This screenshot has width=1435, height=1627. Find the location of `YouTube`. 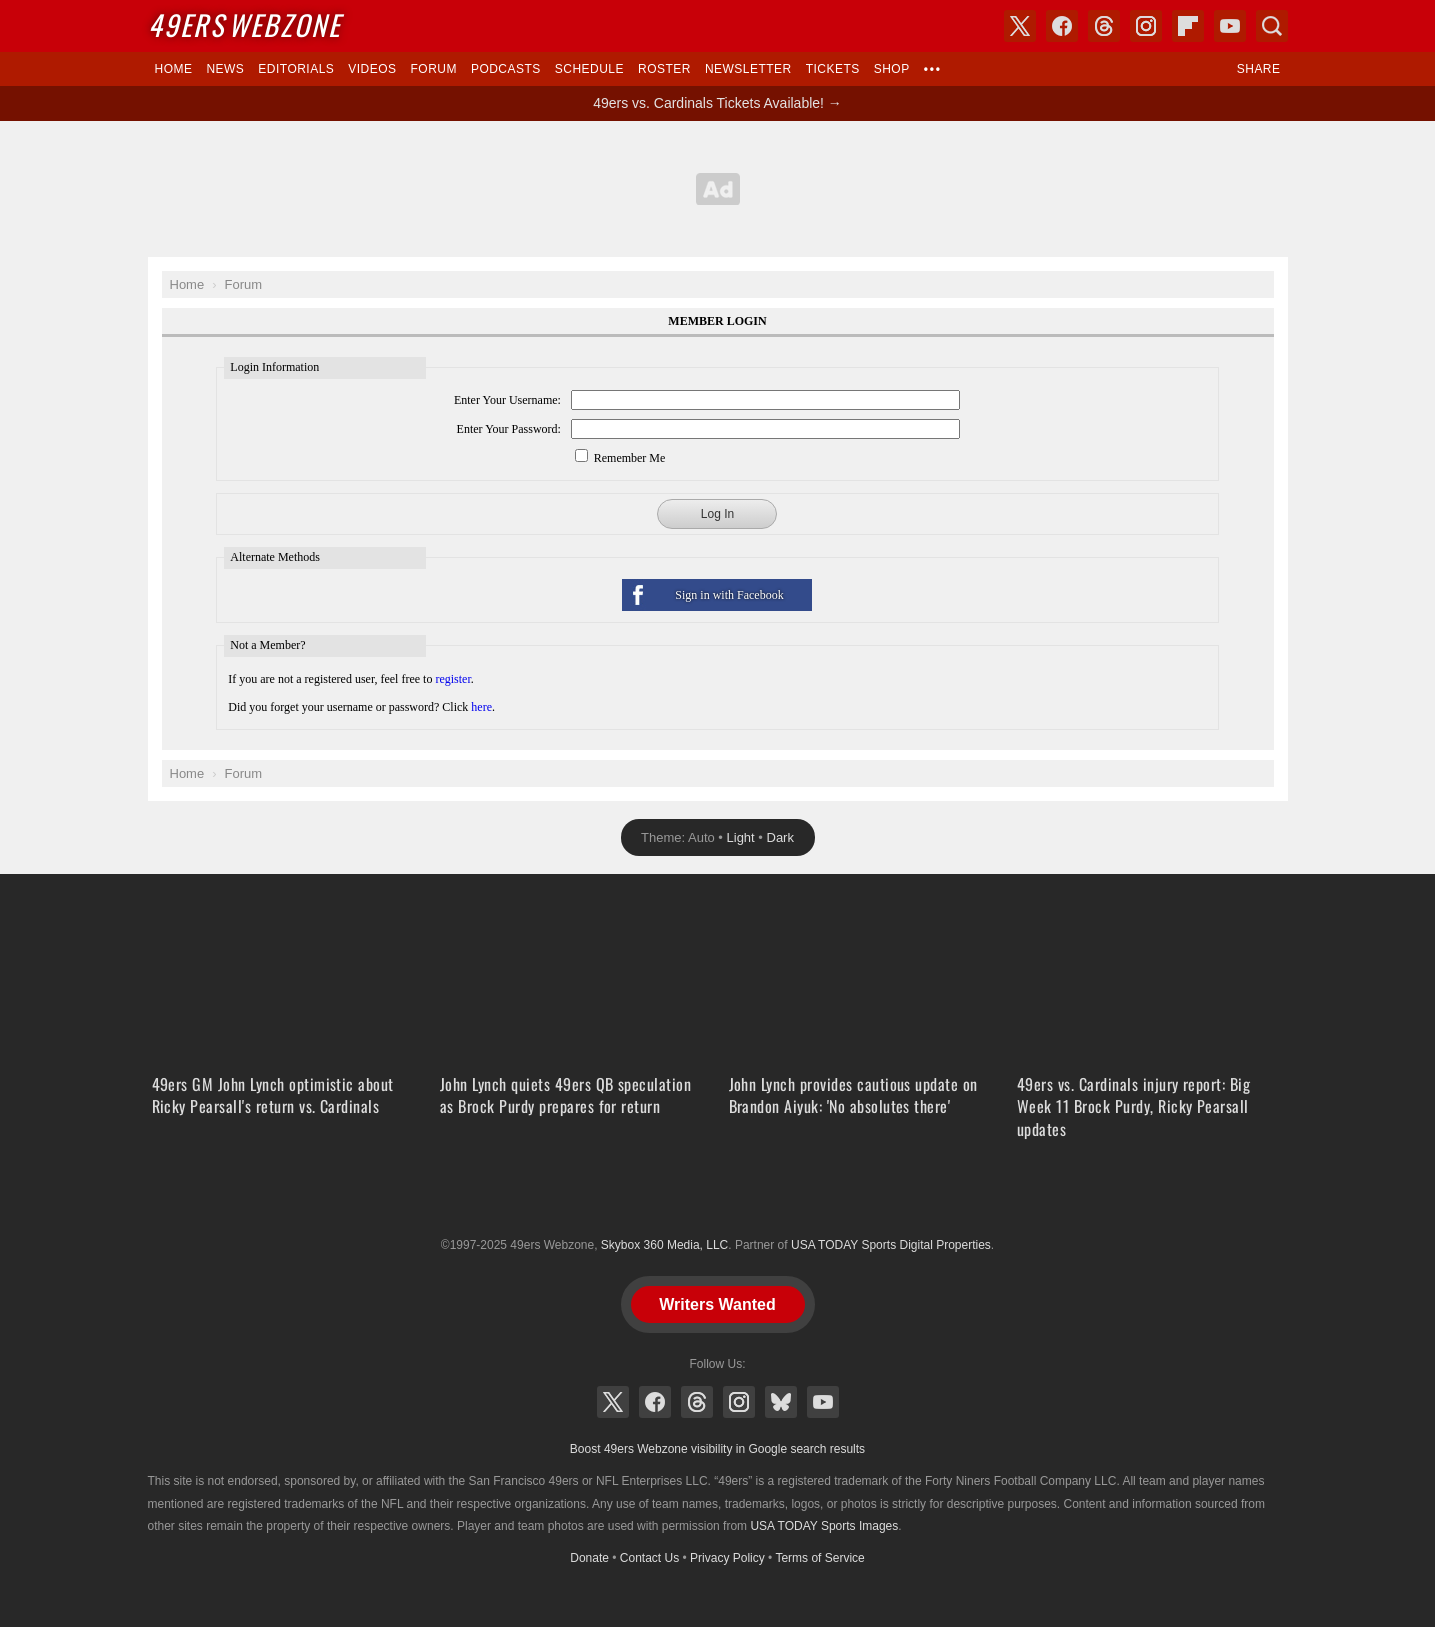

YouTube is located at coordinates (823, 1402).